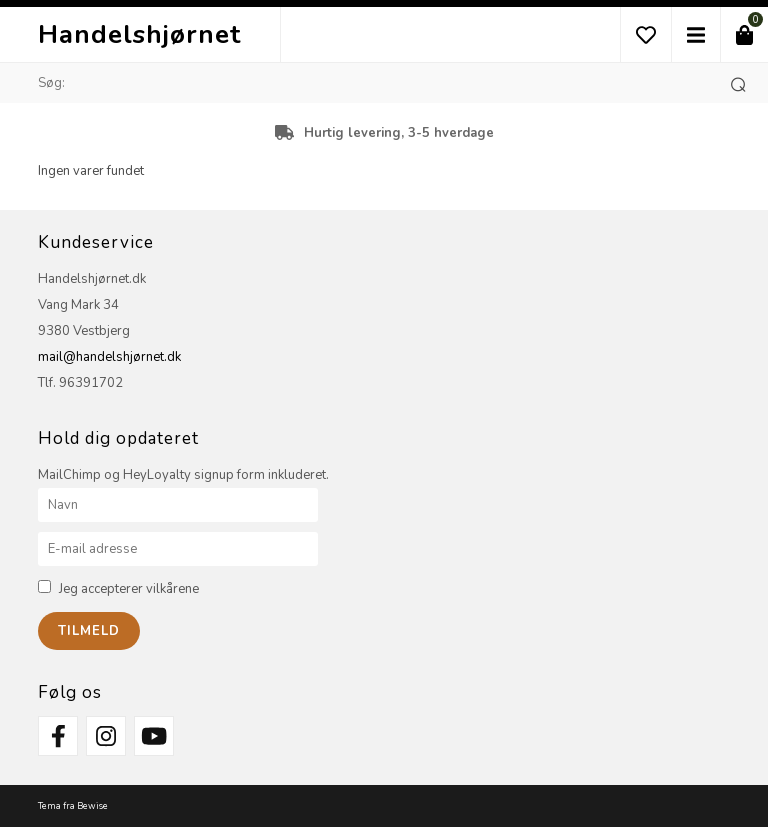 The height and width of the screenshot is (827, 768). Describe the element at coordinates (129, 589) in the screenshot. I see `Jeg accepterer vilkårene` at that location.